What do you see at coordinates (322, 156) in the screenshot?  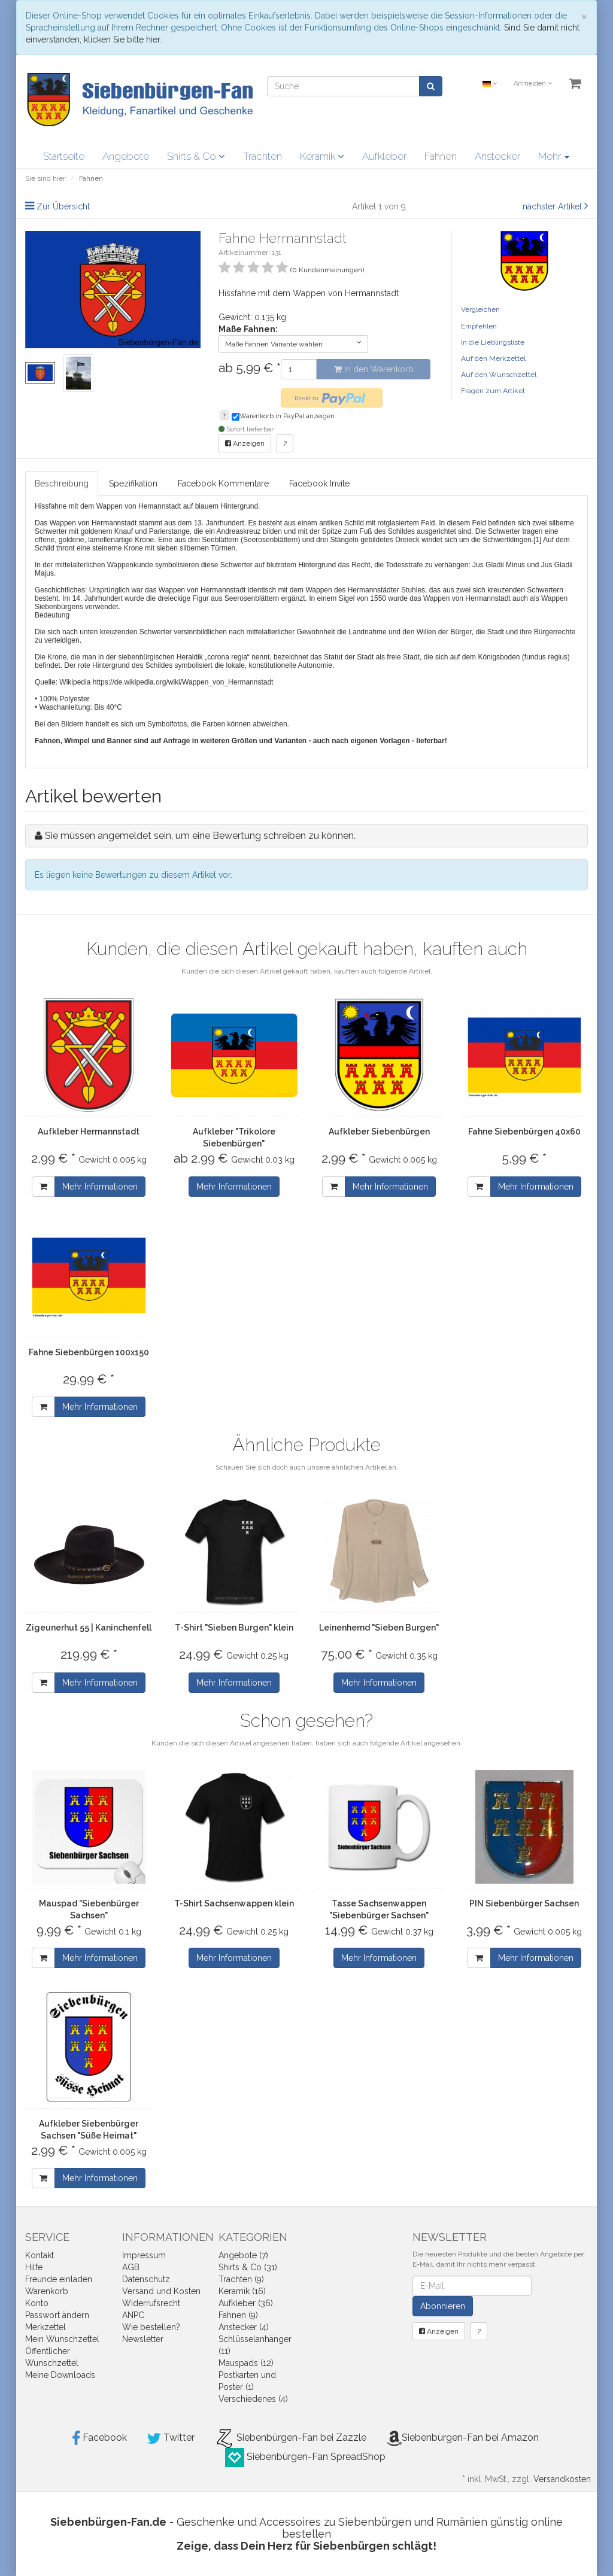 I see `Keramik` at bounding box center [322, 156].